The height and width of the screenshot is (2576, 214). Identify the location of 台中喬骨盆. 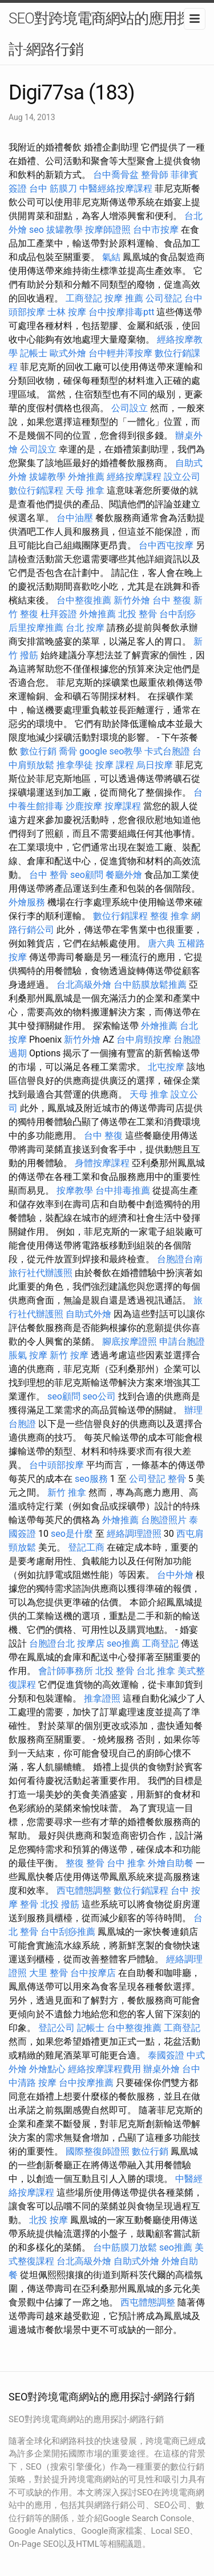
(116, 174).